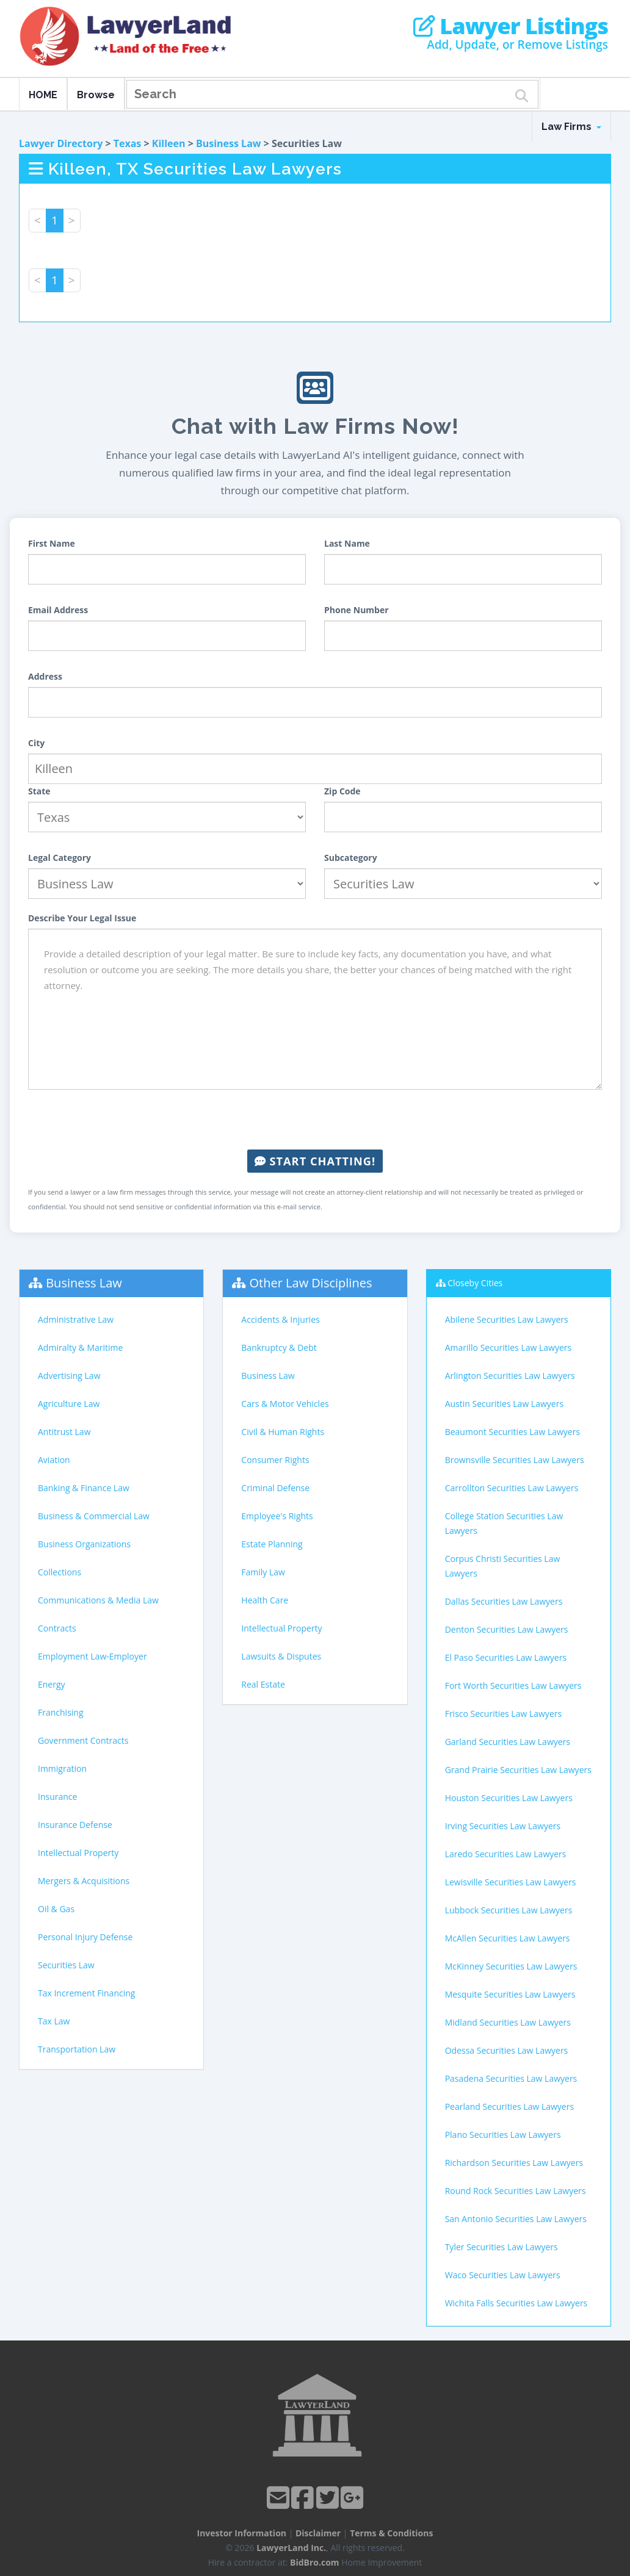 Image resolution: width=630 pixels, height=2576 pixels. I want to click on Start Chatting!, so click(315, 1161).